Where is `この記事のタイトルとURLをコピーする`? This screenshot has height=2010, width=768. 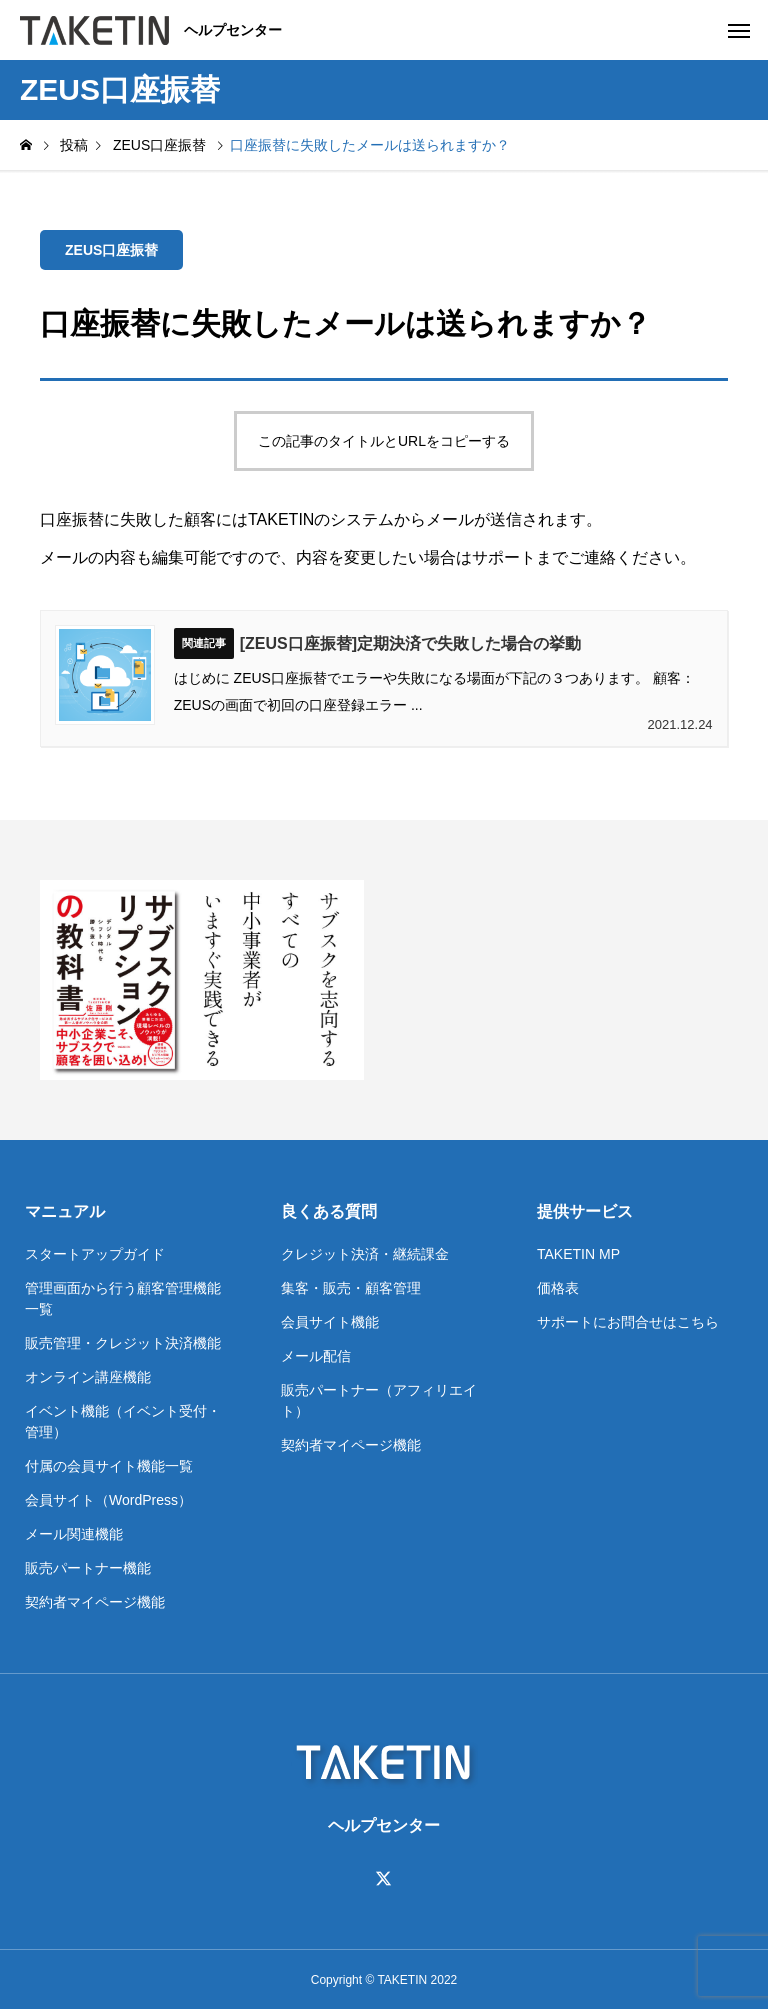 この記事のタイトルとURLをコピーする is located at coordinates (384, 441).